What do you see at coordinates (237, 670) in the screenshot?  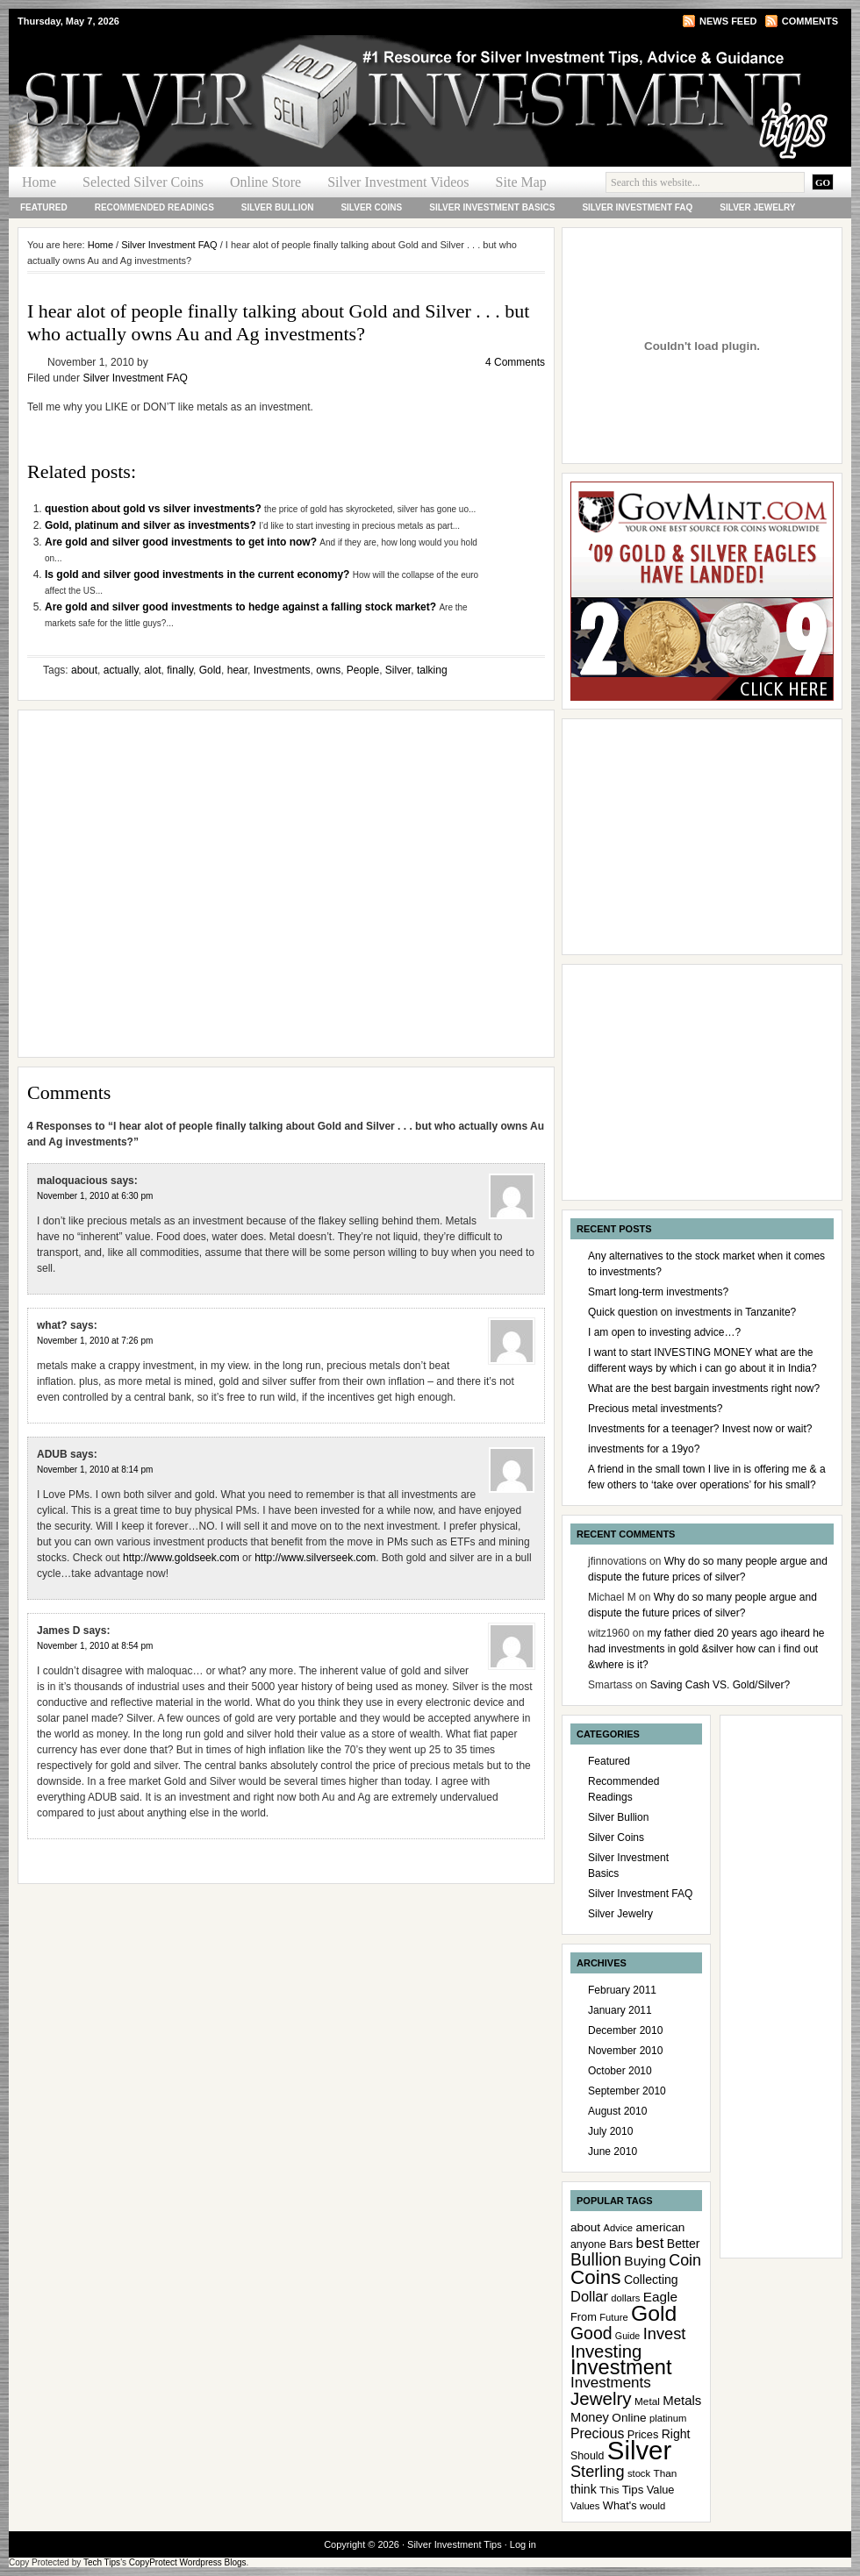 I see `hear` at bounding box center [237, 670].